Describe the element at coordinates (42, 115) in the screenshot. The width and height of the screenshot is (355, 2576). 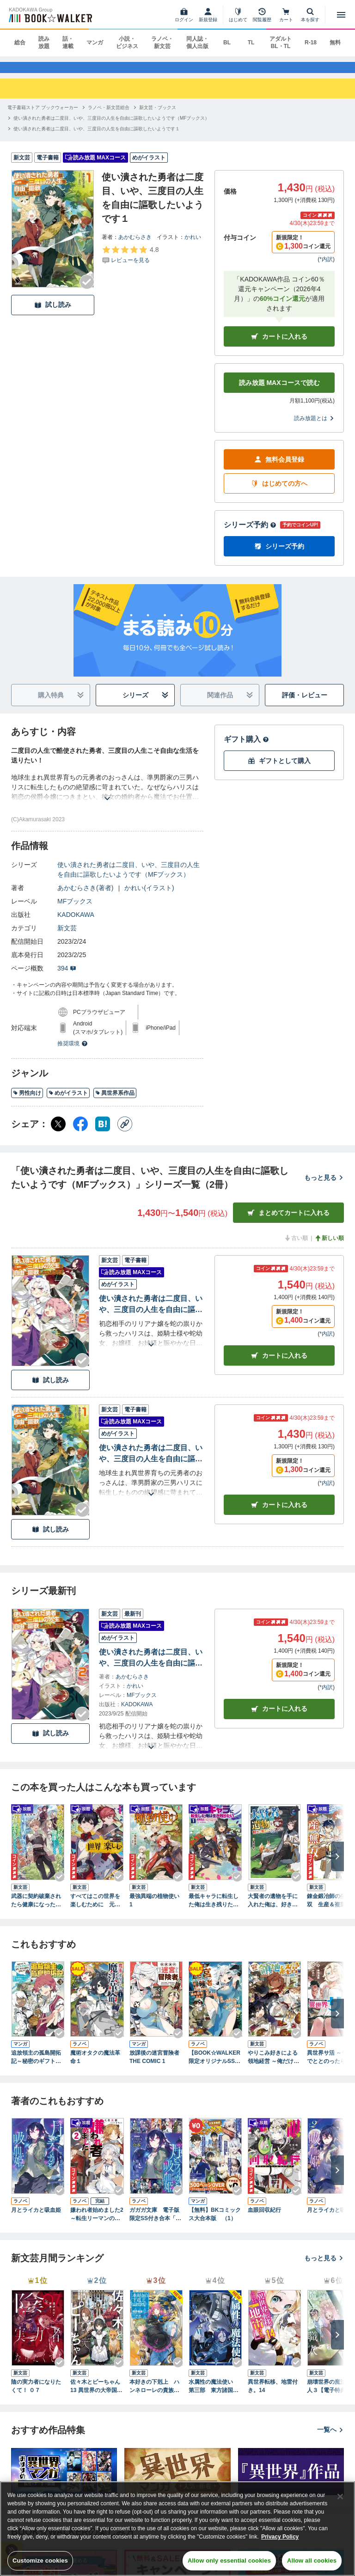
I see `[電子書籍ストア ブックウォーカーへ移動する]` at that location.